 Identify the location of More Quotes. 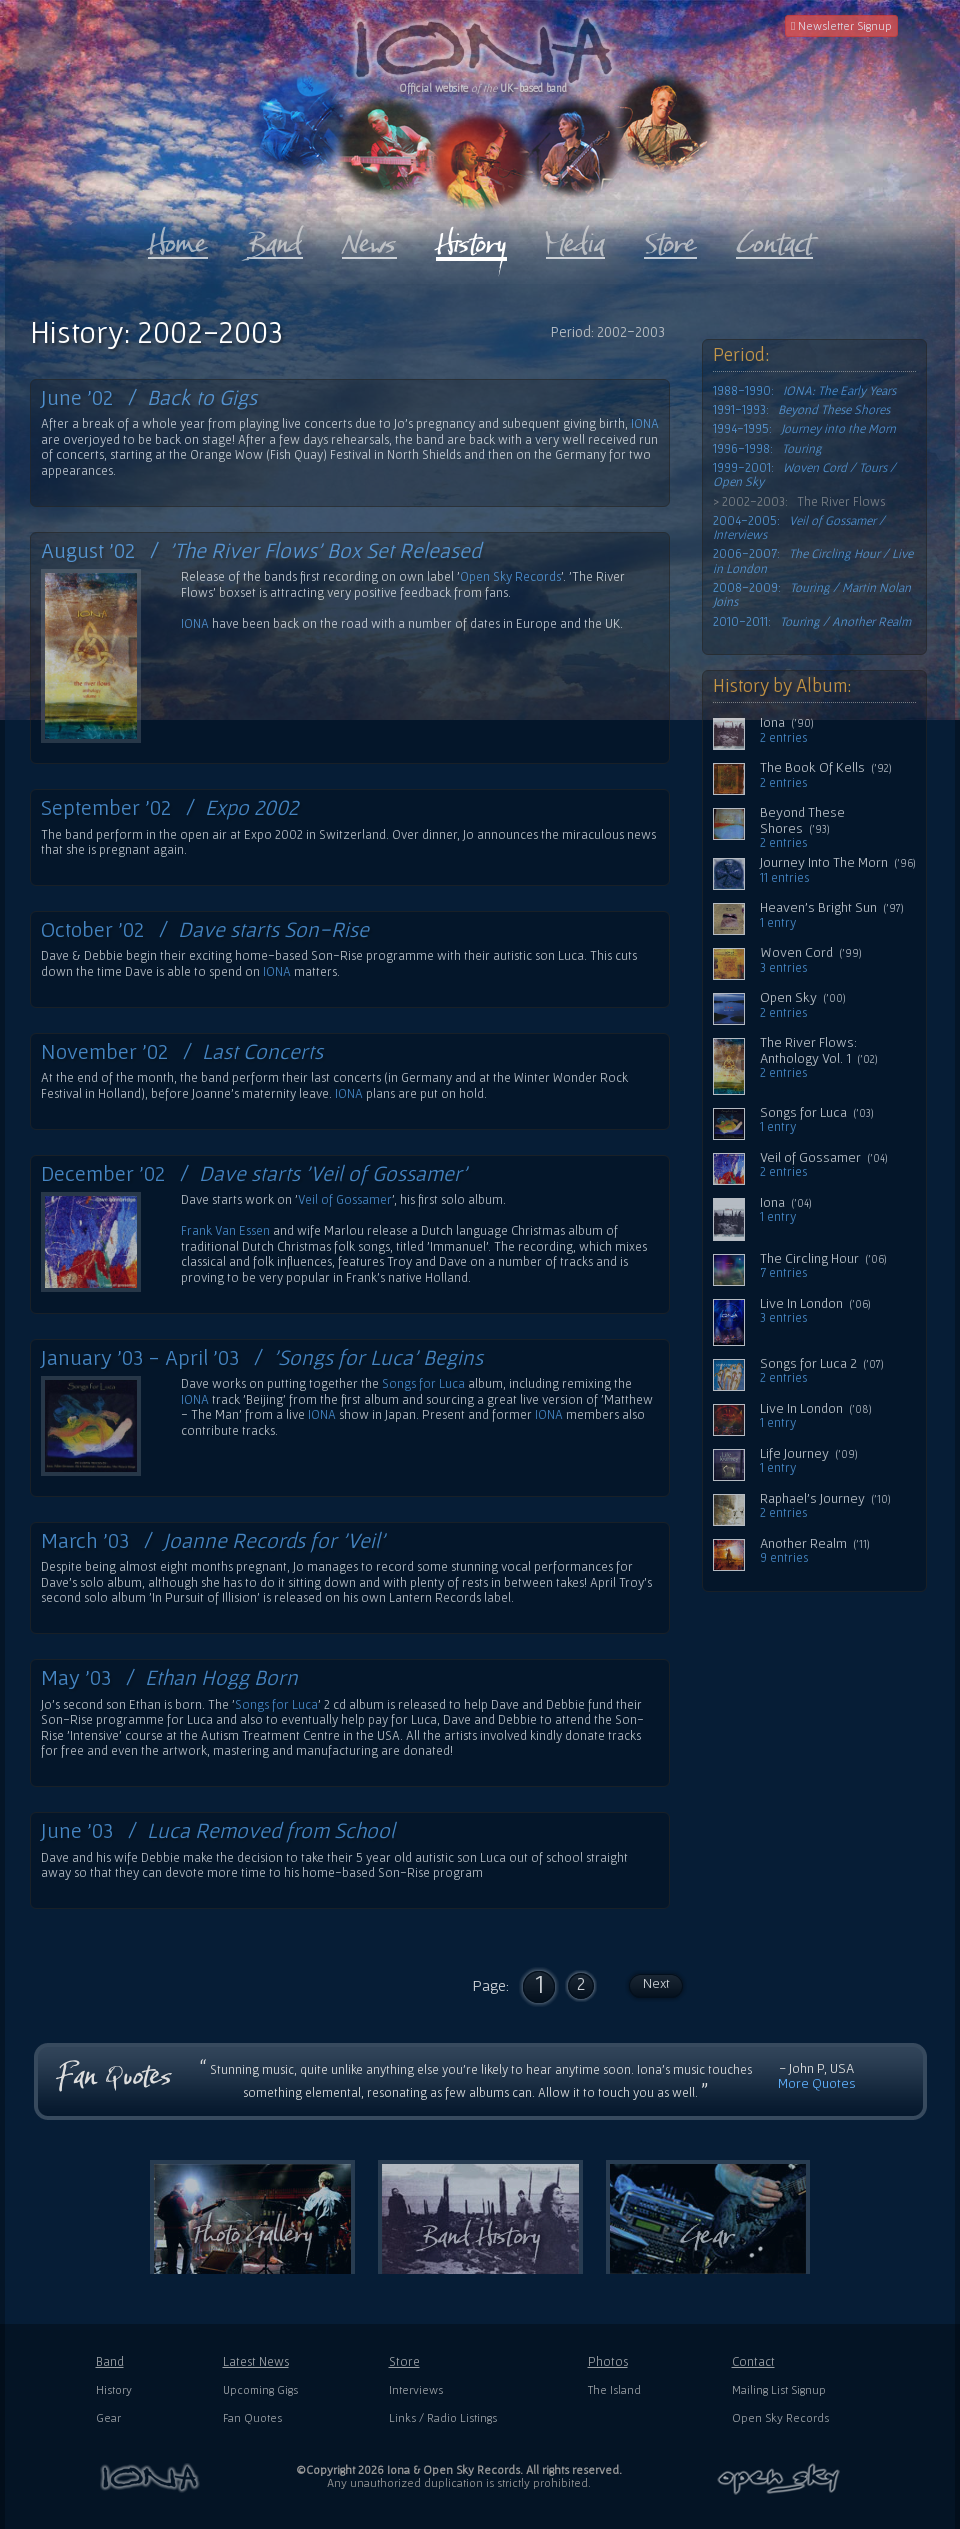
(817, 2083).